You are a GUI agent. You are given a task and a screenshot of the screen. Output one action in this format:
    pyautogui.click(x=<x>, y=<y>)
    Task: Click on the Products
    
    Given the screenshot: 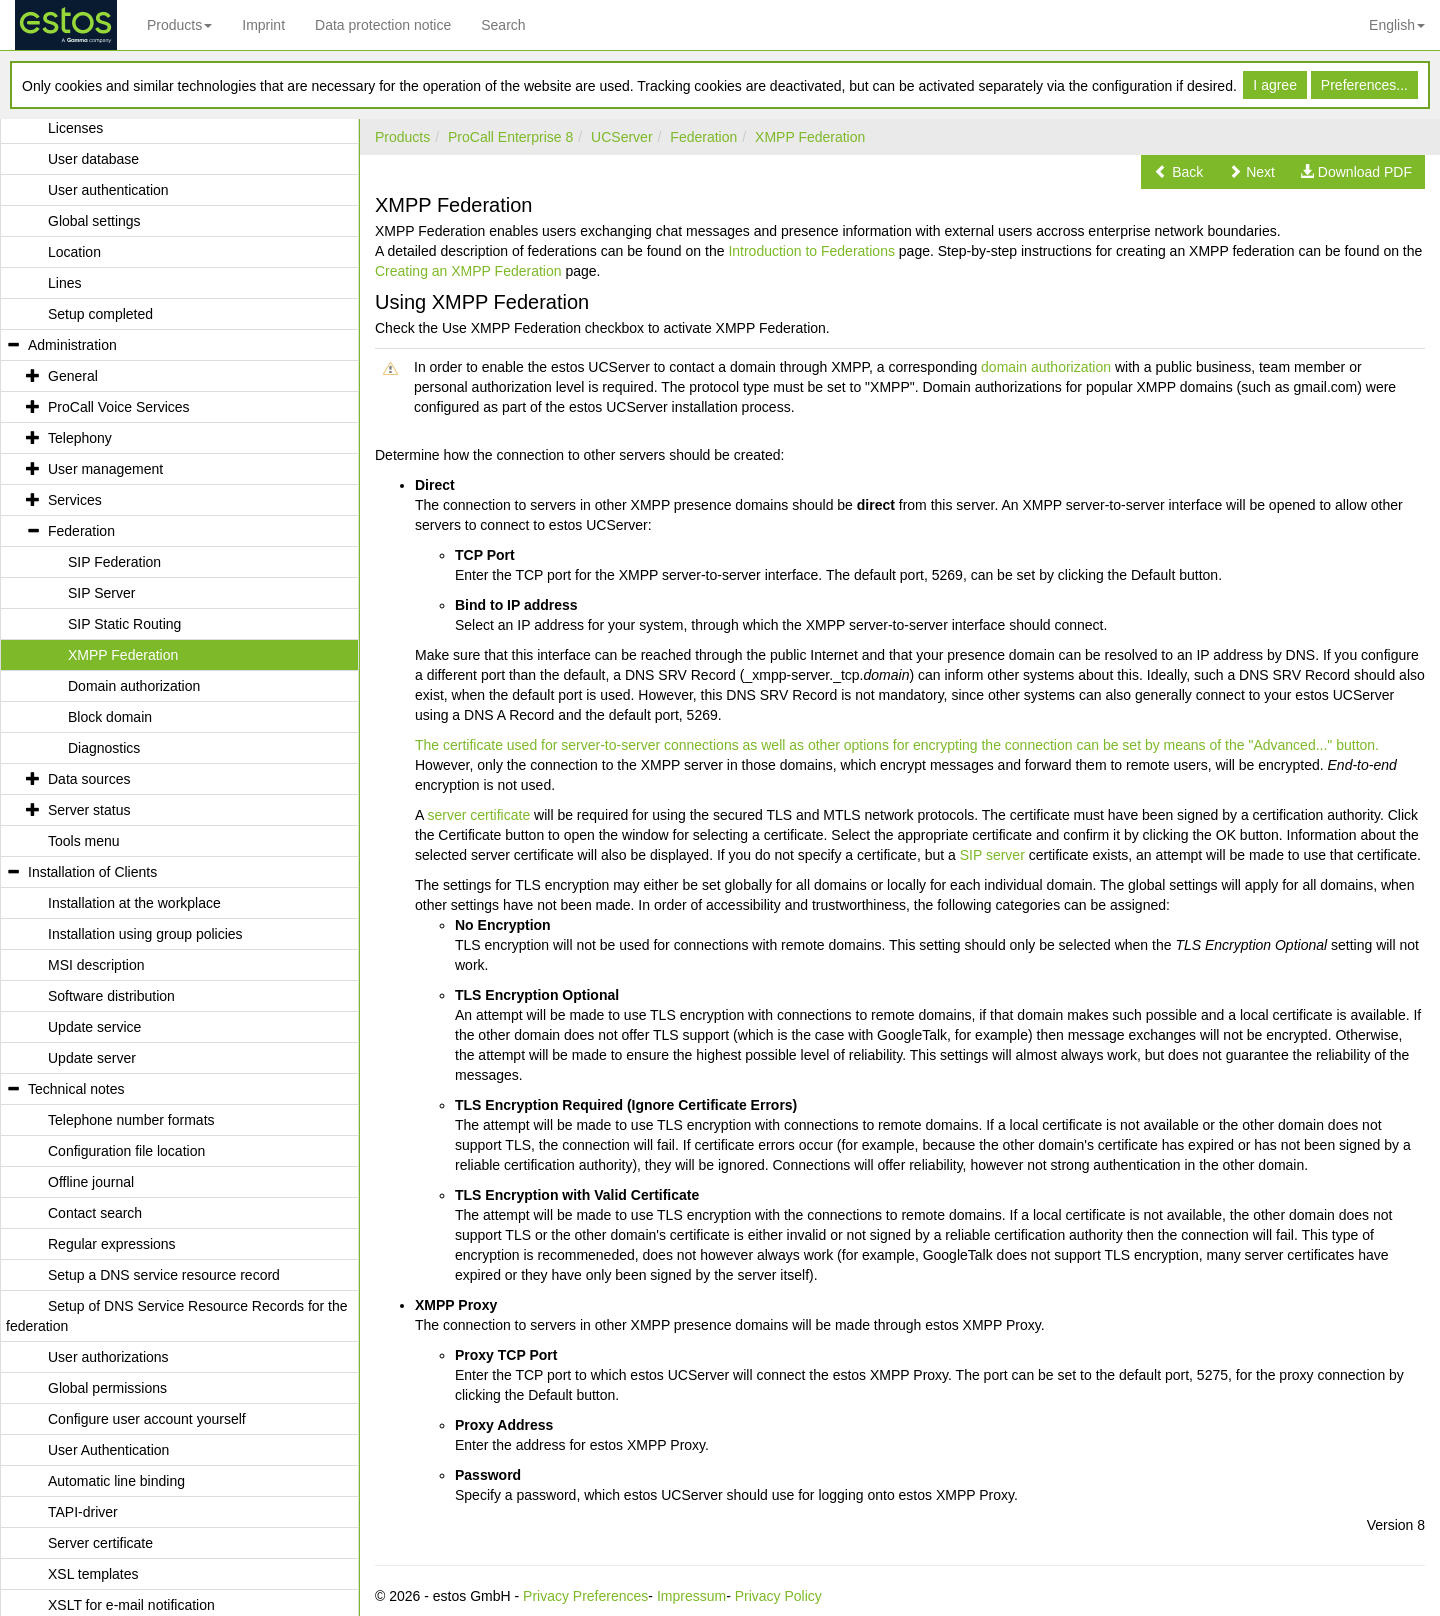 What is the action you would take?
    pyautogui.click(x=179, y=25)
    